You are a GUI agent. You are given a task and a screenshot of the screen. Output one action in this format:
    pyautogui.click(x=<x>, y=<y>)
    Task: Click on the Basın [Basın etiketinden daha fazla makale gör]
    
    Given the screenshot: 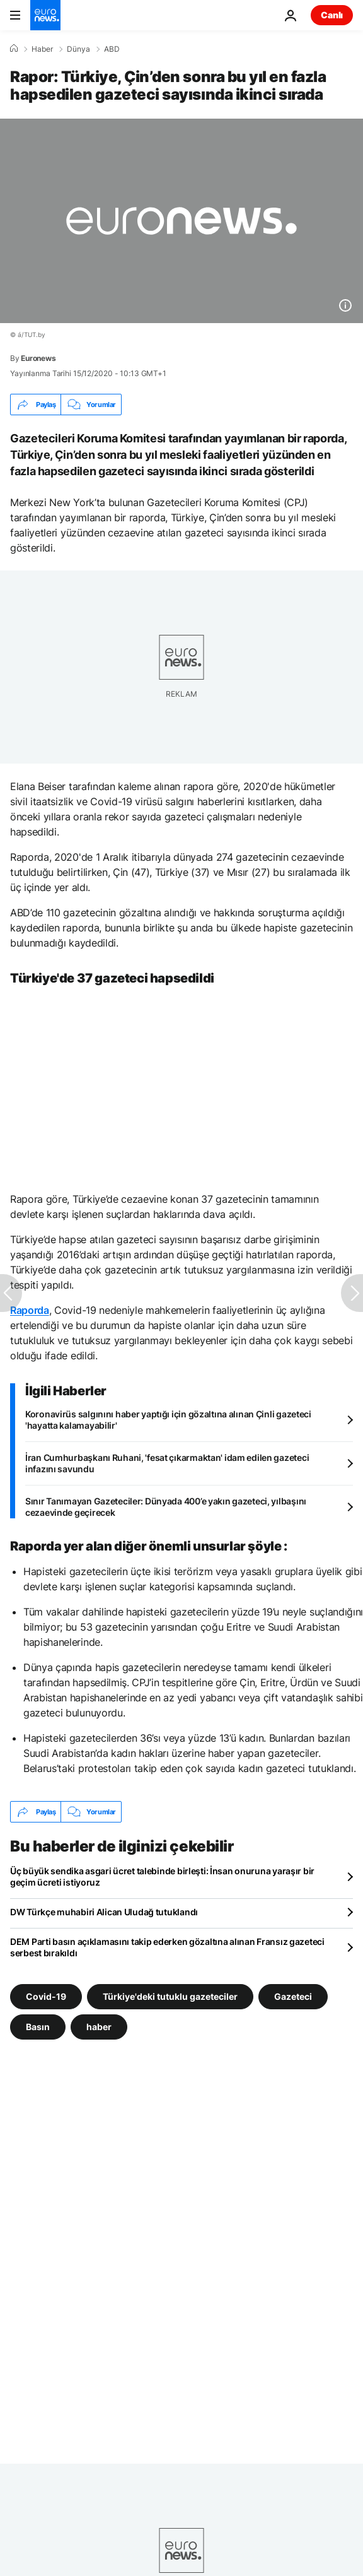 What is the action you would take?
    pyautogui.click(x=38, y=2026)
    